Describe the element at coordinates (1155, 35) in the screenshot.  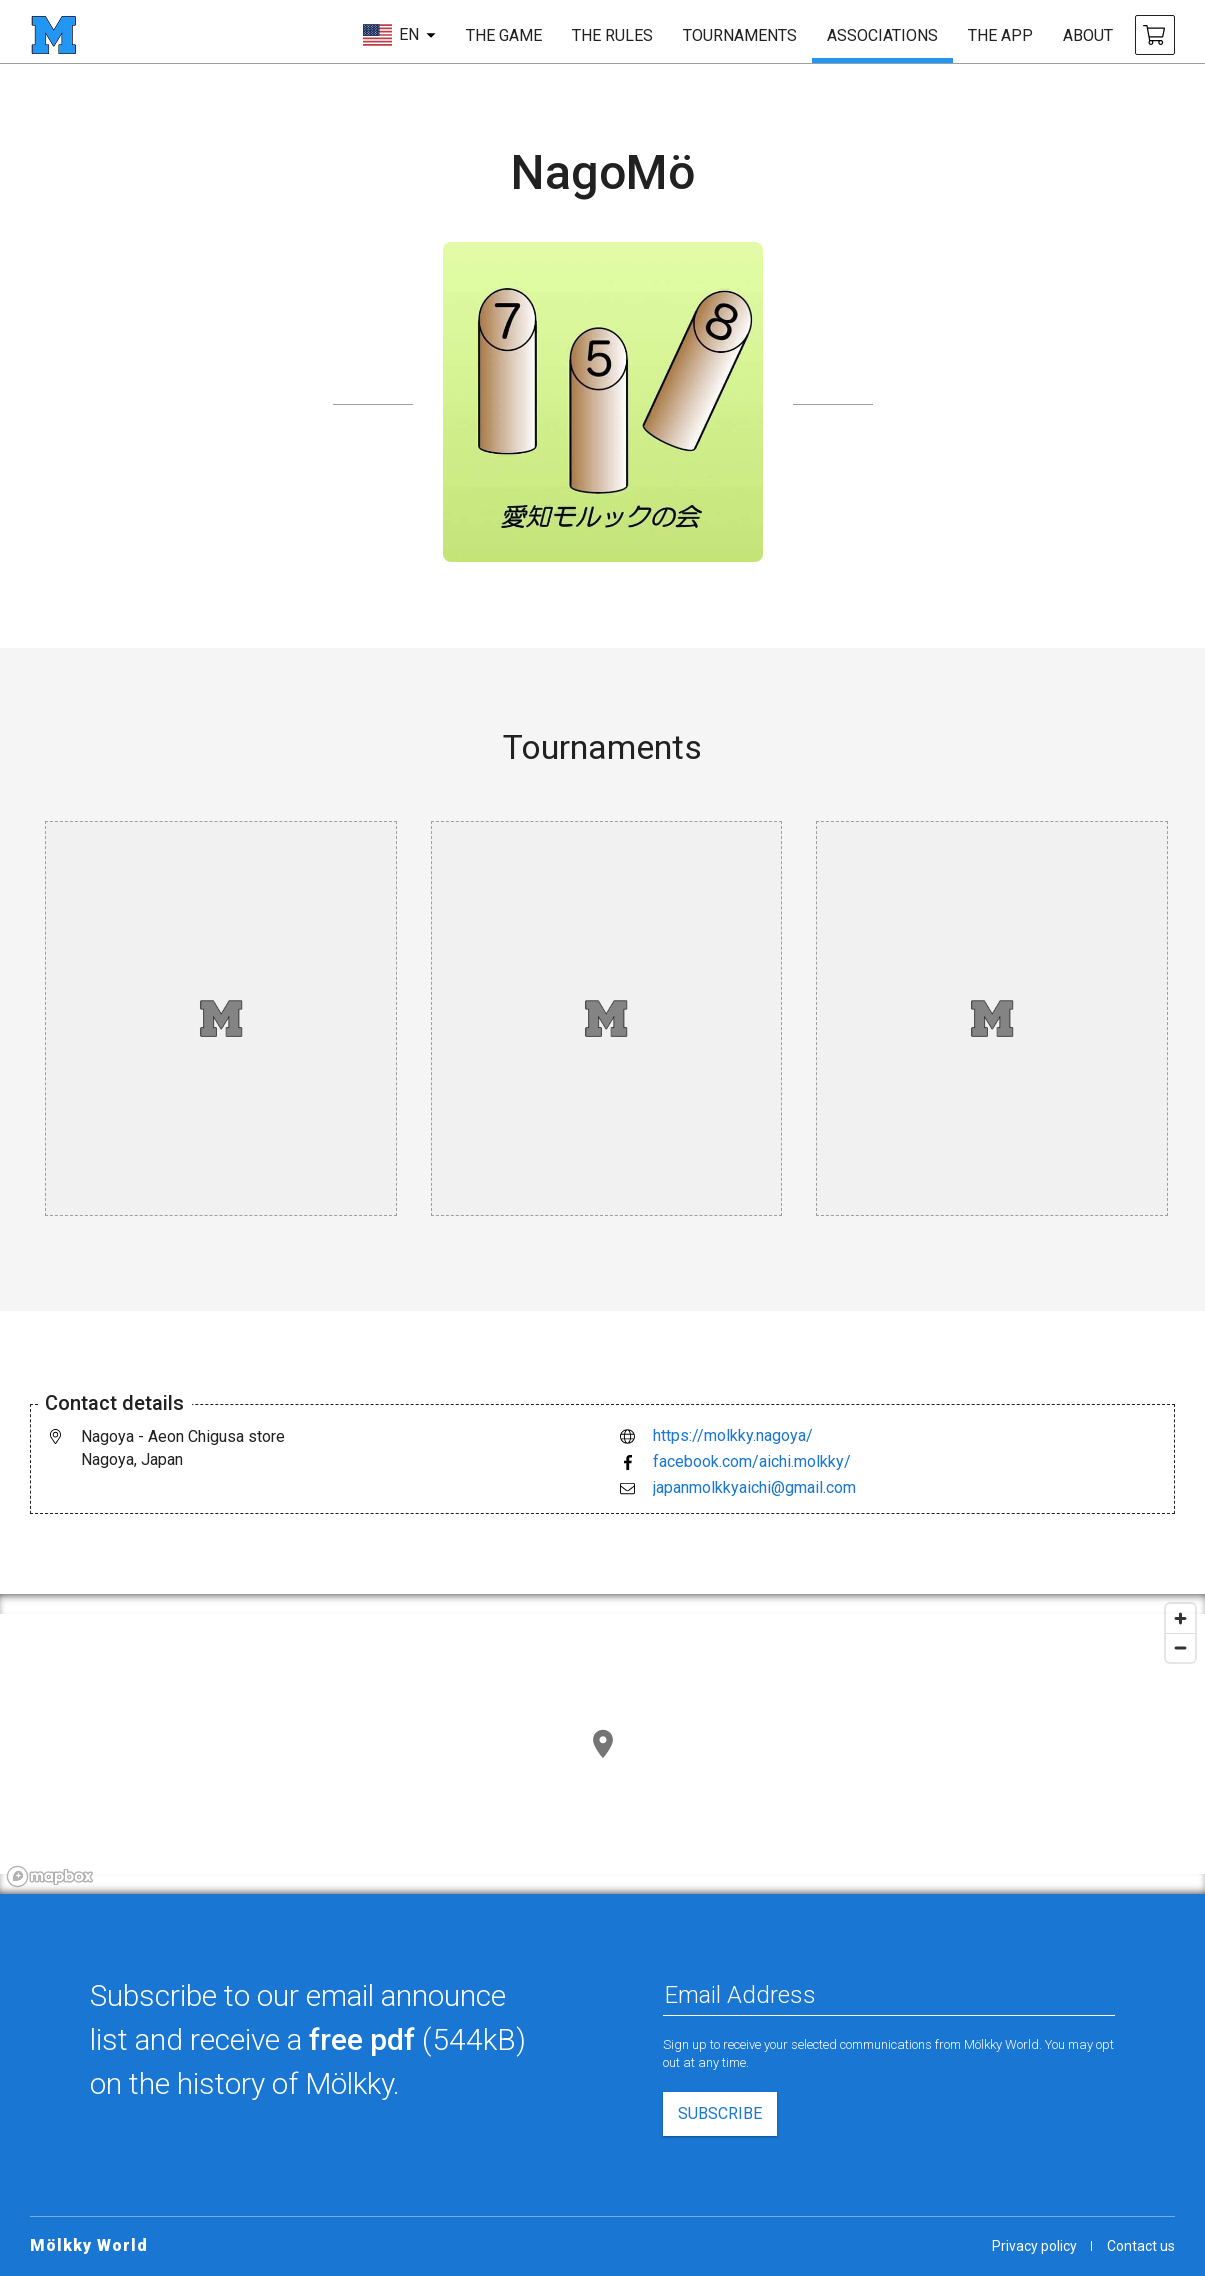
I see `[buy Mölkky and accessories]` at that location.